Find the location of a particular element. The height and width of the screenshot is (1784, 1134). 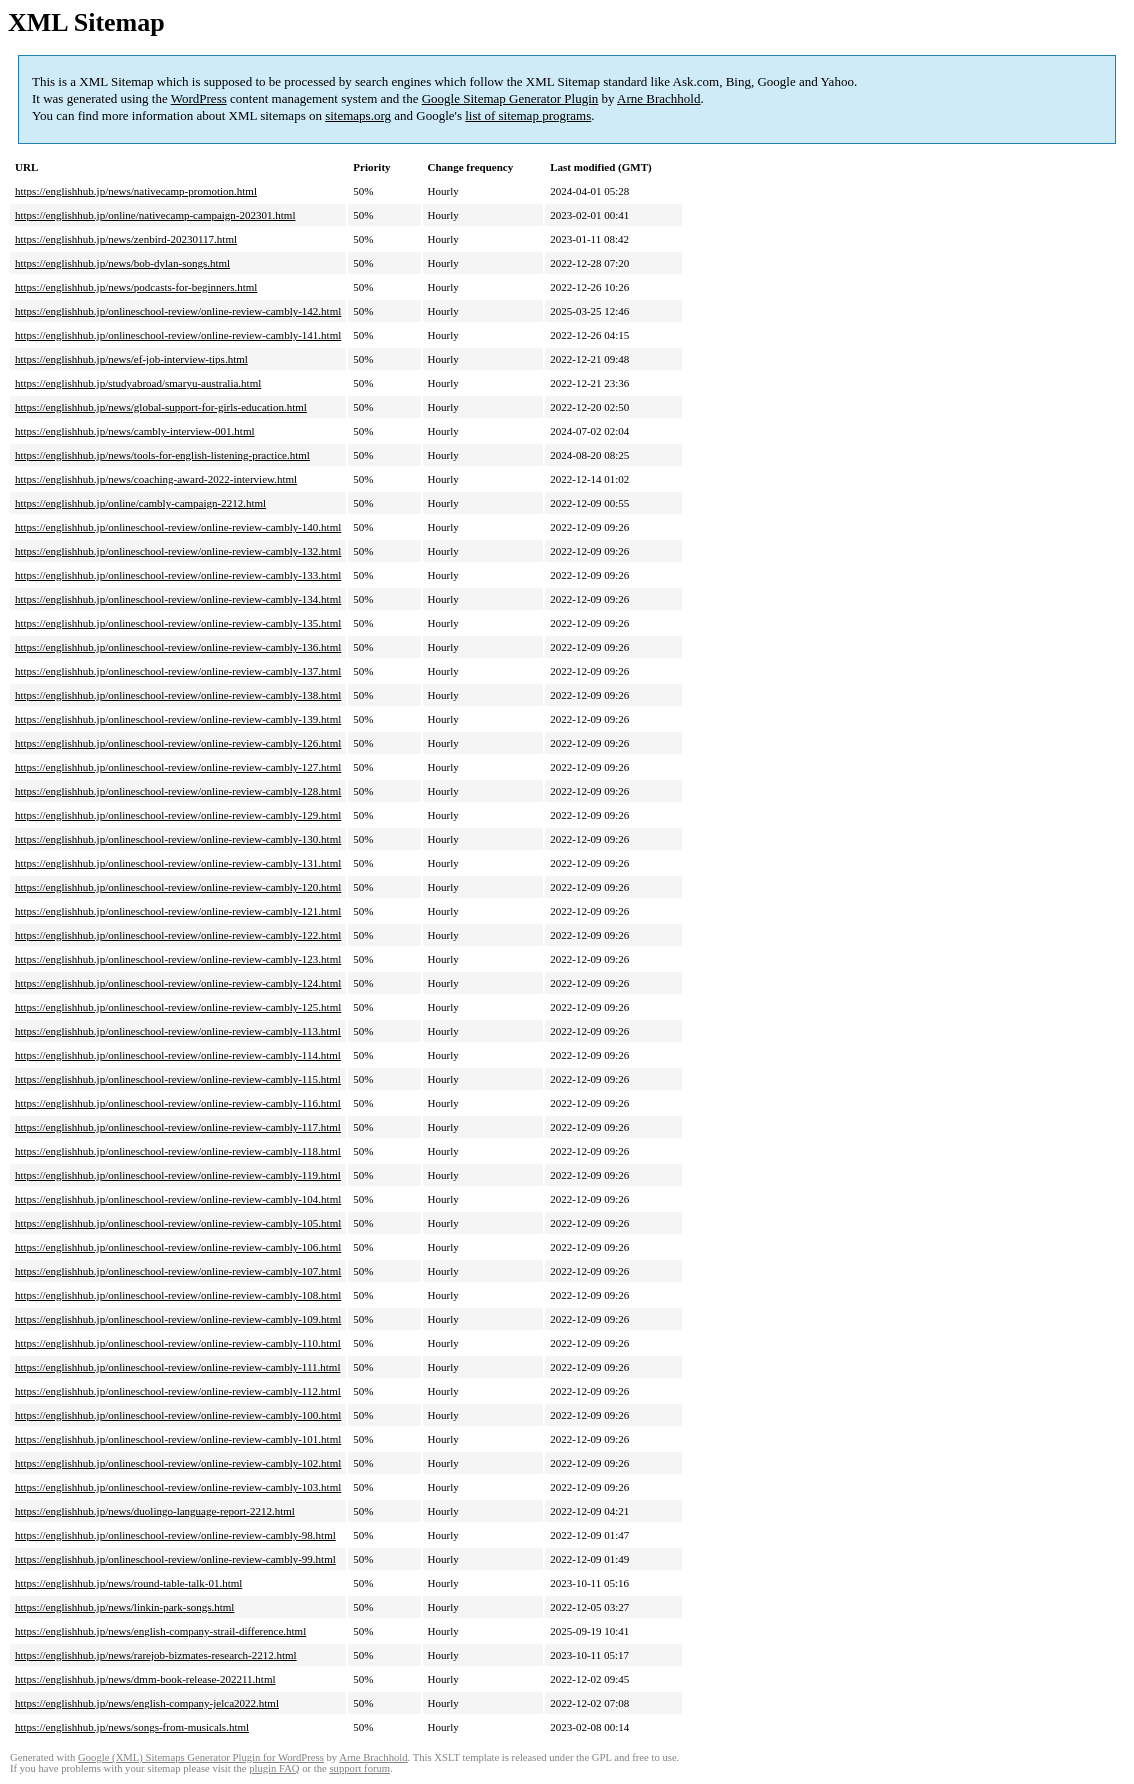

https://englishhub.jp/news/english-company-jelca2022.html is located at coordinates (147, 1703).